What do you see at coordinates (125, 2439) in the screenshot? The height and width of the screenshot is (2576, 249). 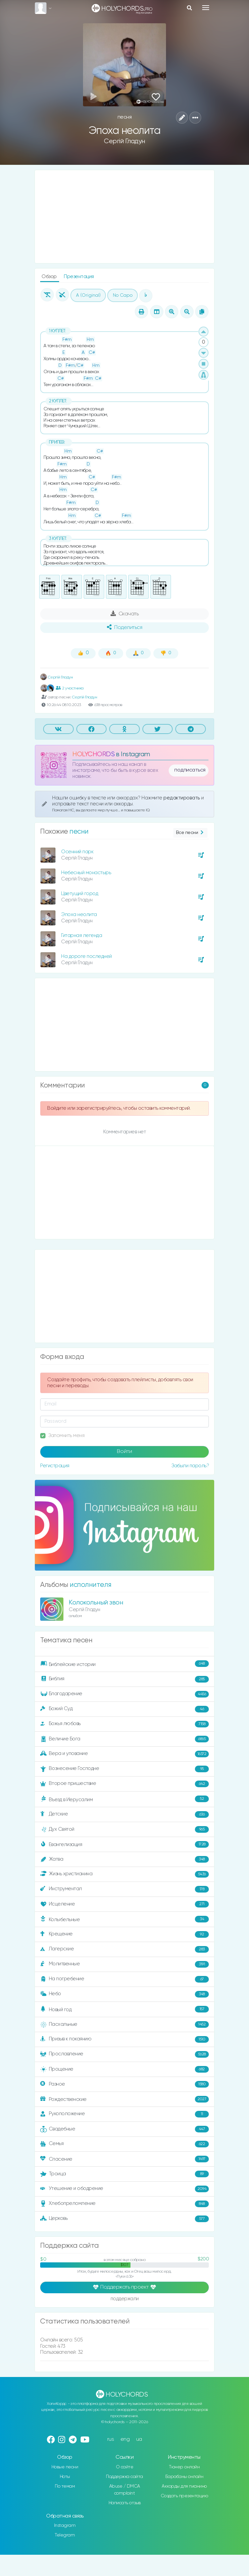 I see `eng` at bounding box center [125, 2439].